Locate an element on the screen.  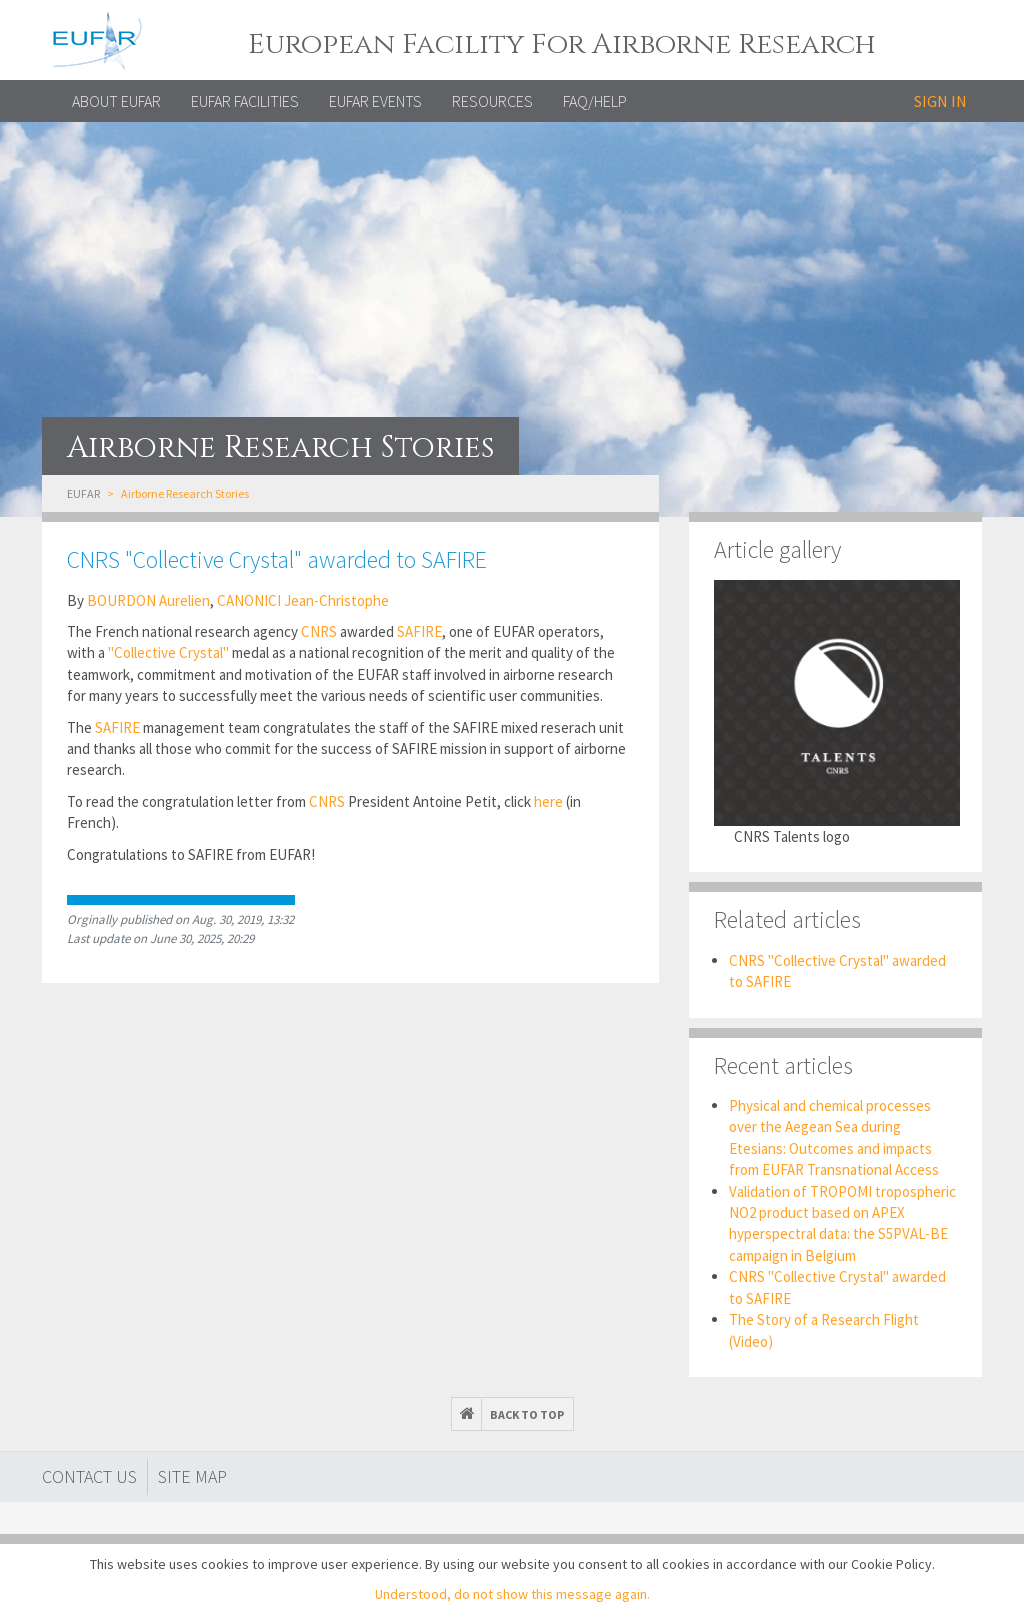
Site map is located at coordinates (192, 1476).